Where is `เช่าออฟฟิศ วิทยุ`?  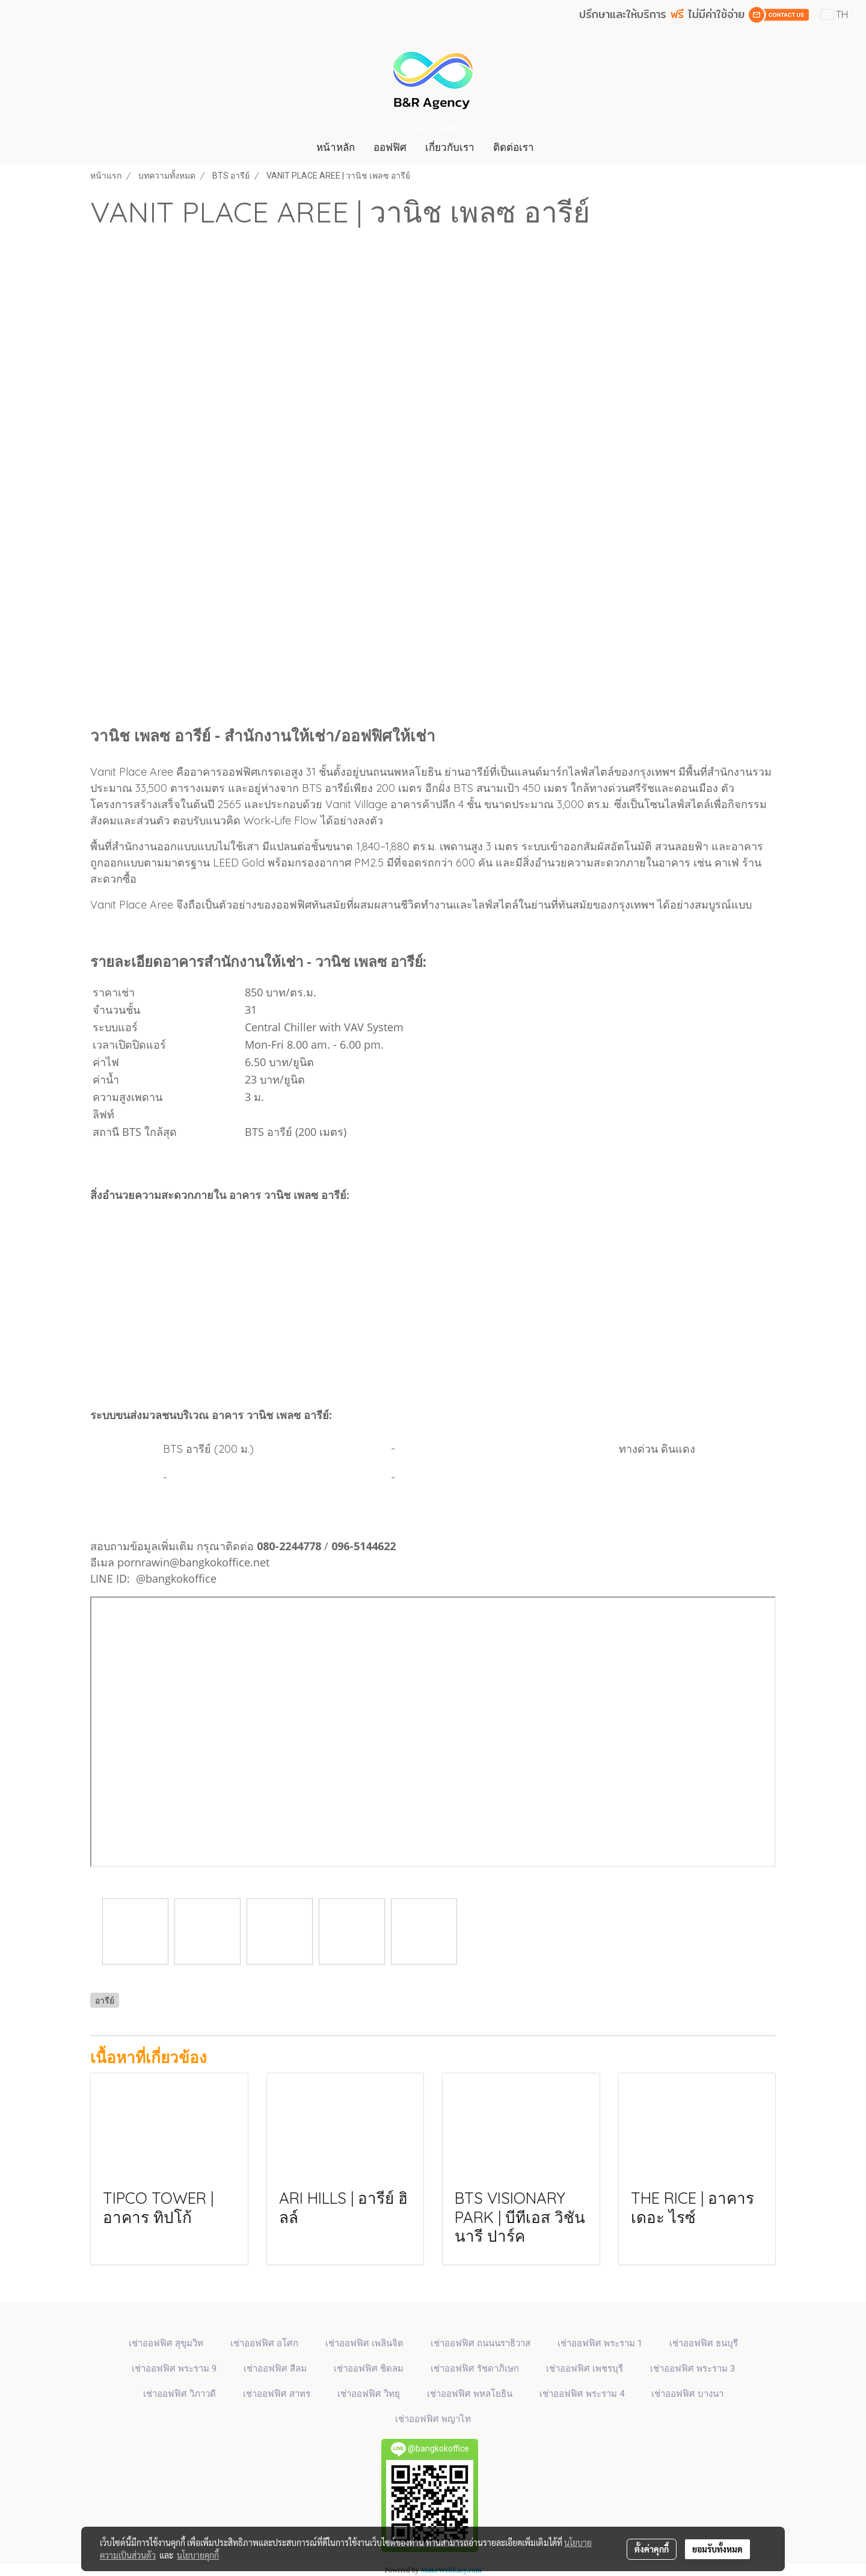
เช่าออฟฟิศ วิทยุ is located at coordinates (368, 2393).